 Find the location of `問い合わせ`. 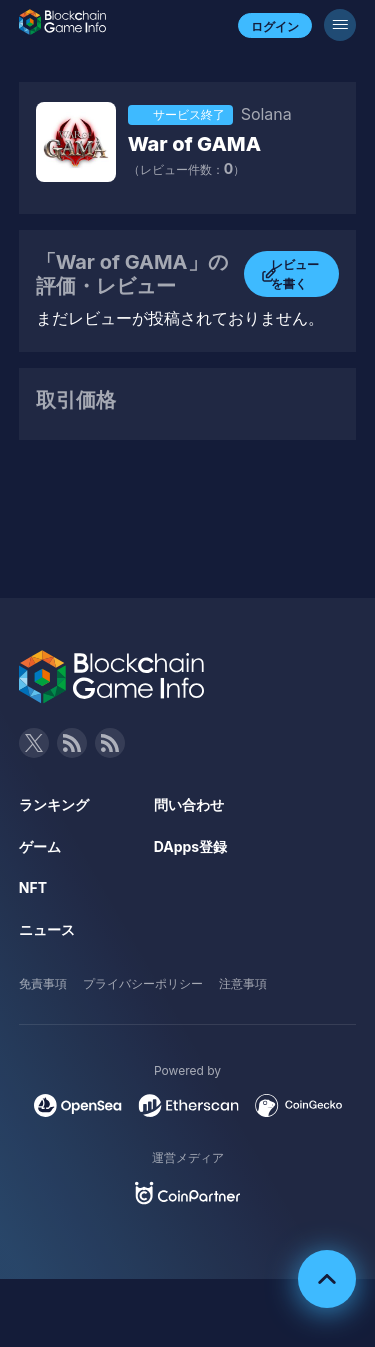

問い合わせ is located at coordinates (189, 804).